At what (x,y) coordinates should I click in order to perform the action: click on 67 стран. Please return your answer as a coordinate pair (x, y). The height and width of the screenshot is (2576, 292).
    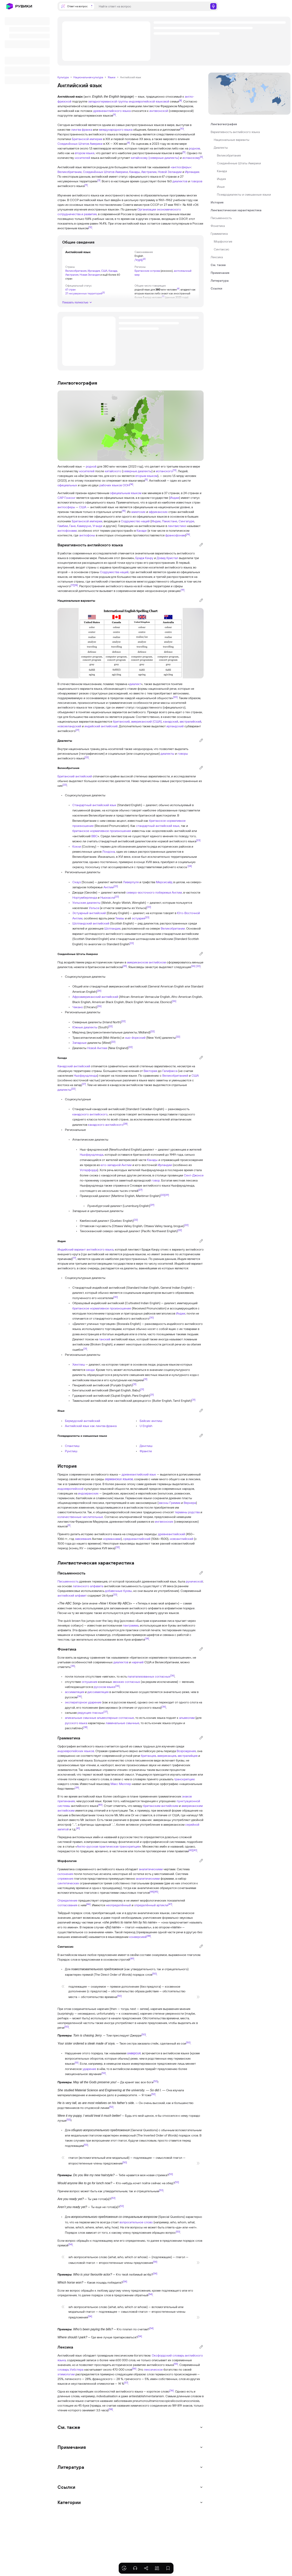
    Looking at the image, I should click on (70, 289).